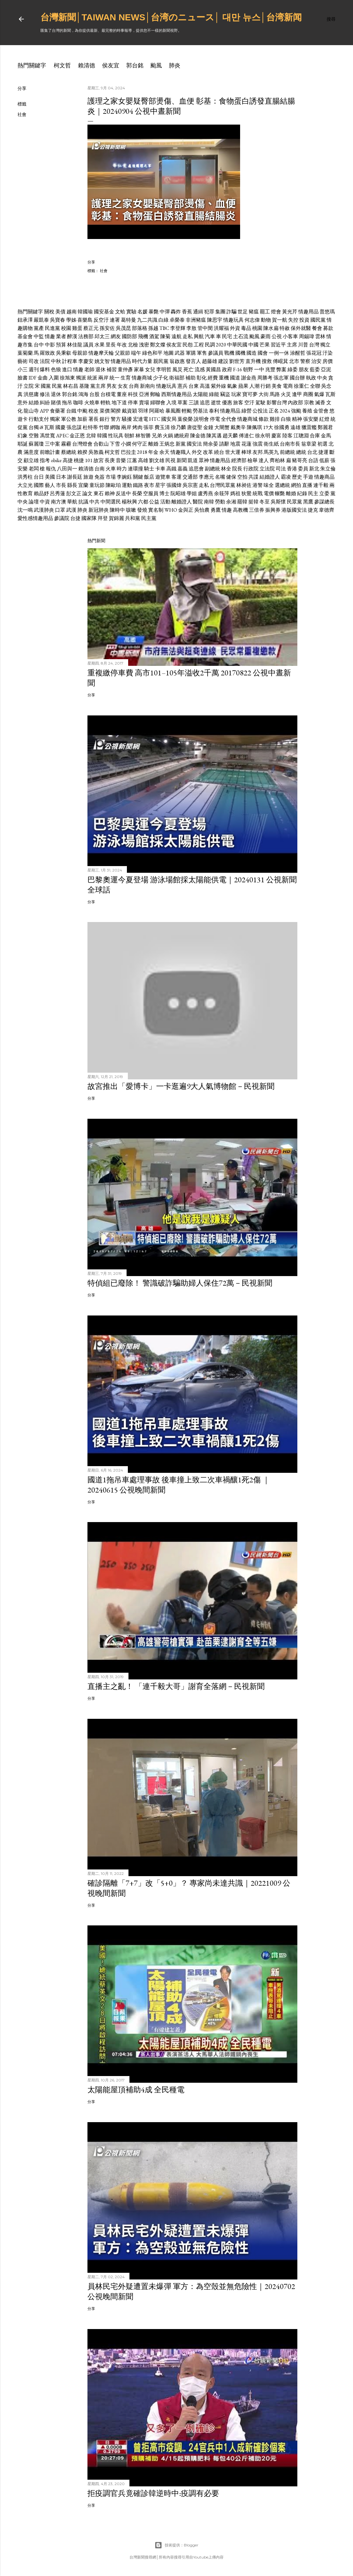 The image size is (353, 2576). What do you see at coordinates (264, 394) in the screenshot?
I see `大街` at bounding box center [264, 394].